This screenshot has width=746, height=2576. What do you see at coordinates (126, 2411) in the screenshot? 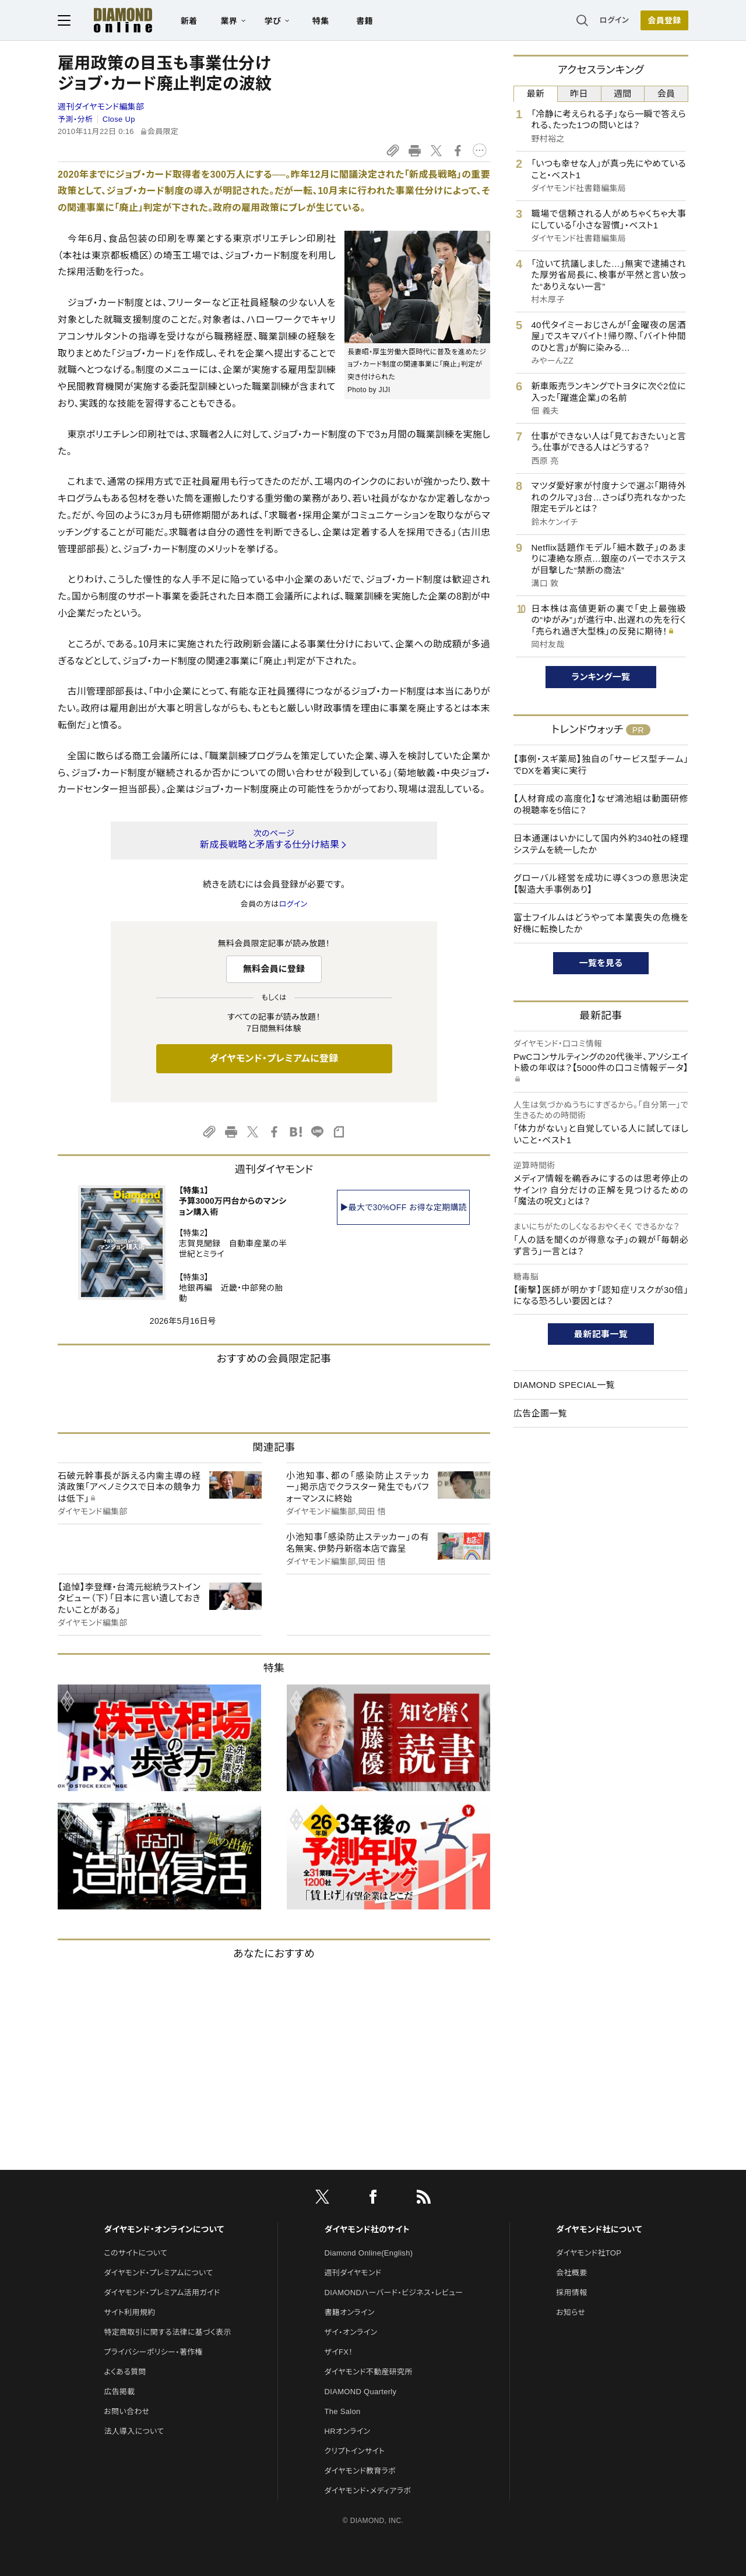
I see `お問い合わせ` at bounding box center [126, 2411].